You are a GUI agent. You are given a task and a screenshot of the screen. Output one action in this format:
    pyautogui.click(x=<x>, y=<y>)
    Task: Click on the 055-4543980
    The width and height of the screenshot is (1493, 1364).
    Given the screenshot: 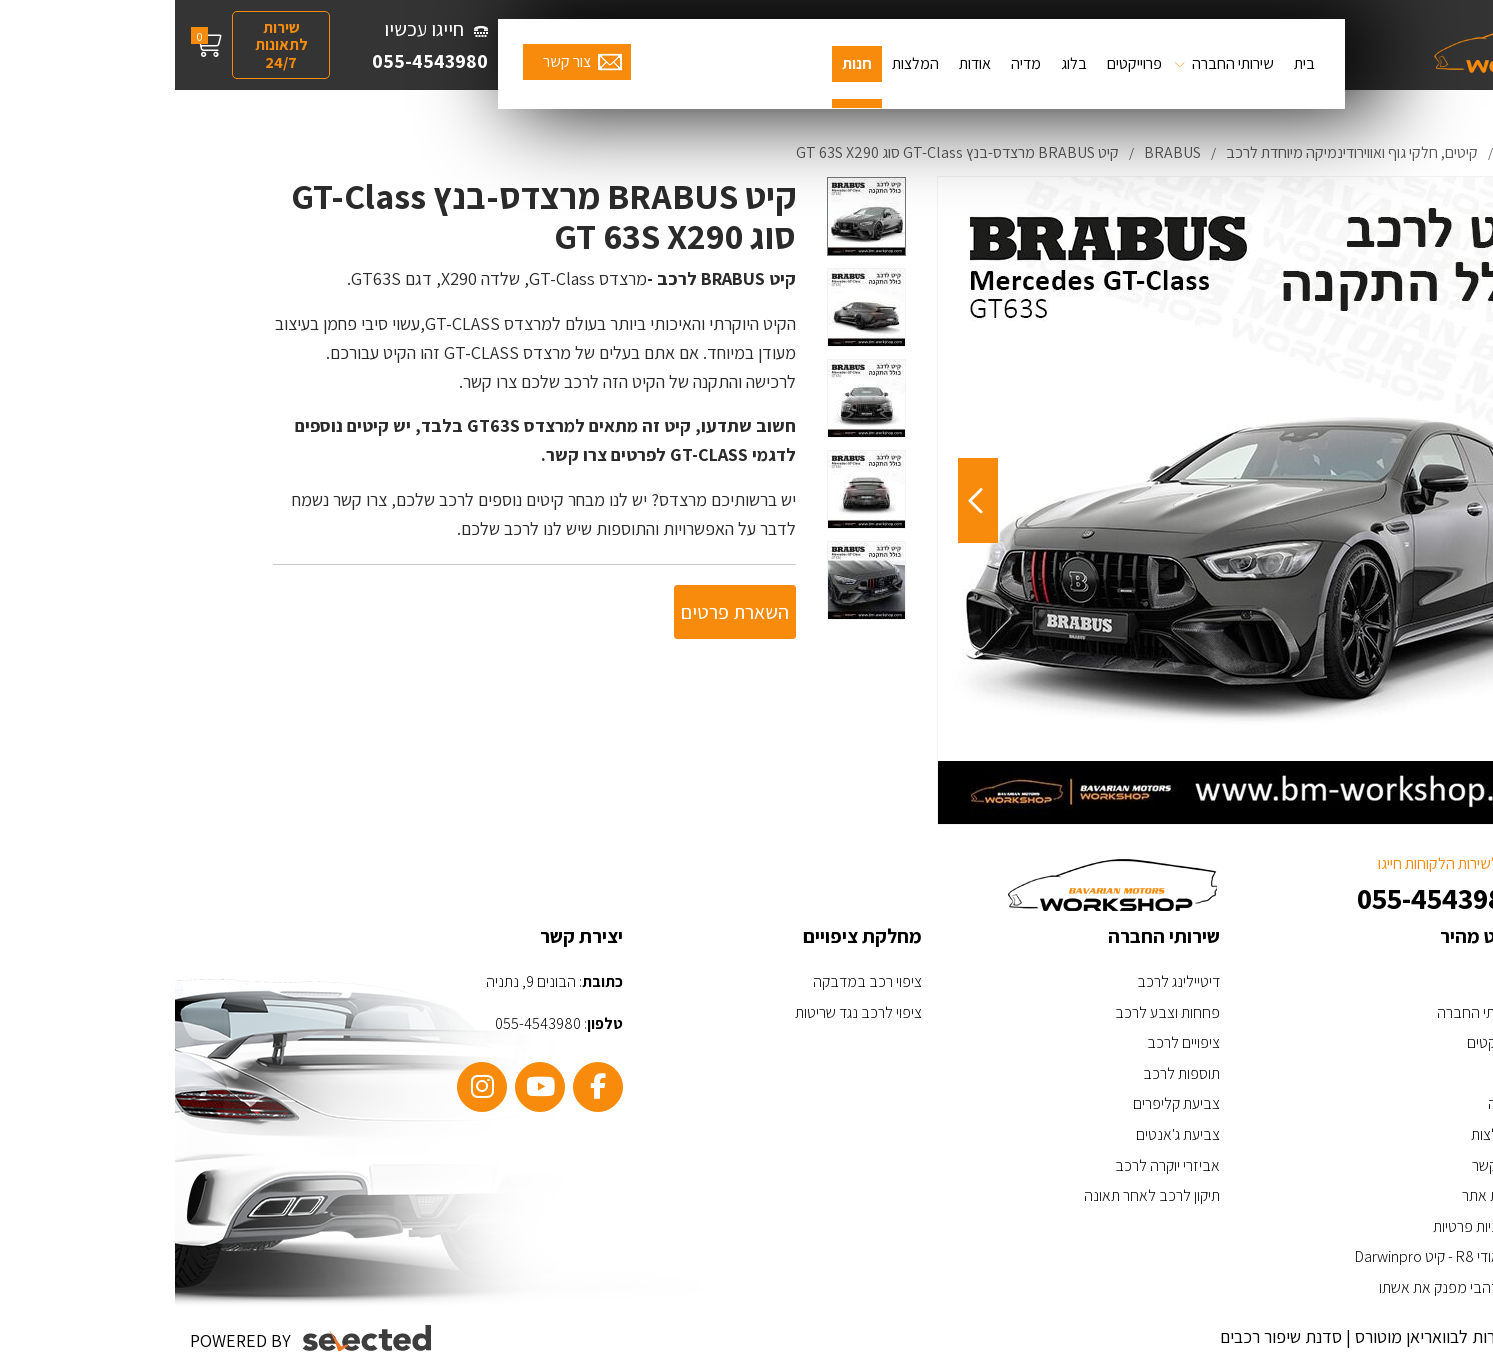 What is the action you would take?
    pyautogui.click(x=255, y=61)
    